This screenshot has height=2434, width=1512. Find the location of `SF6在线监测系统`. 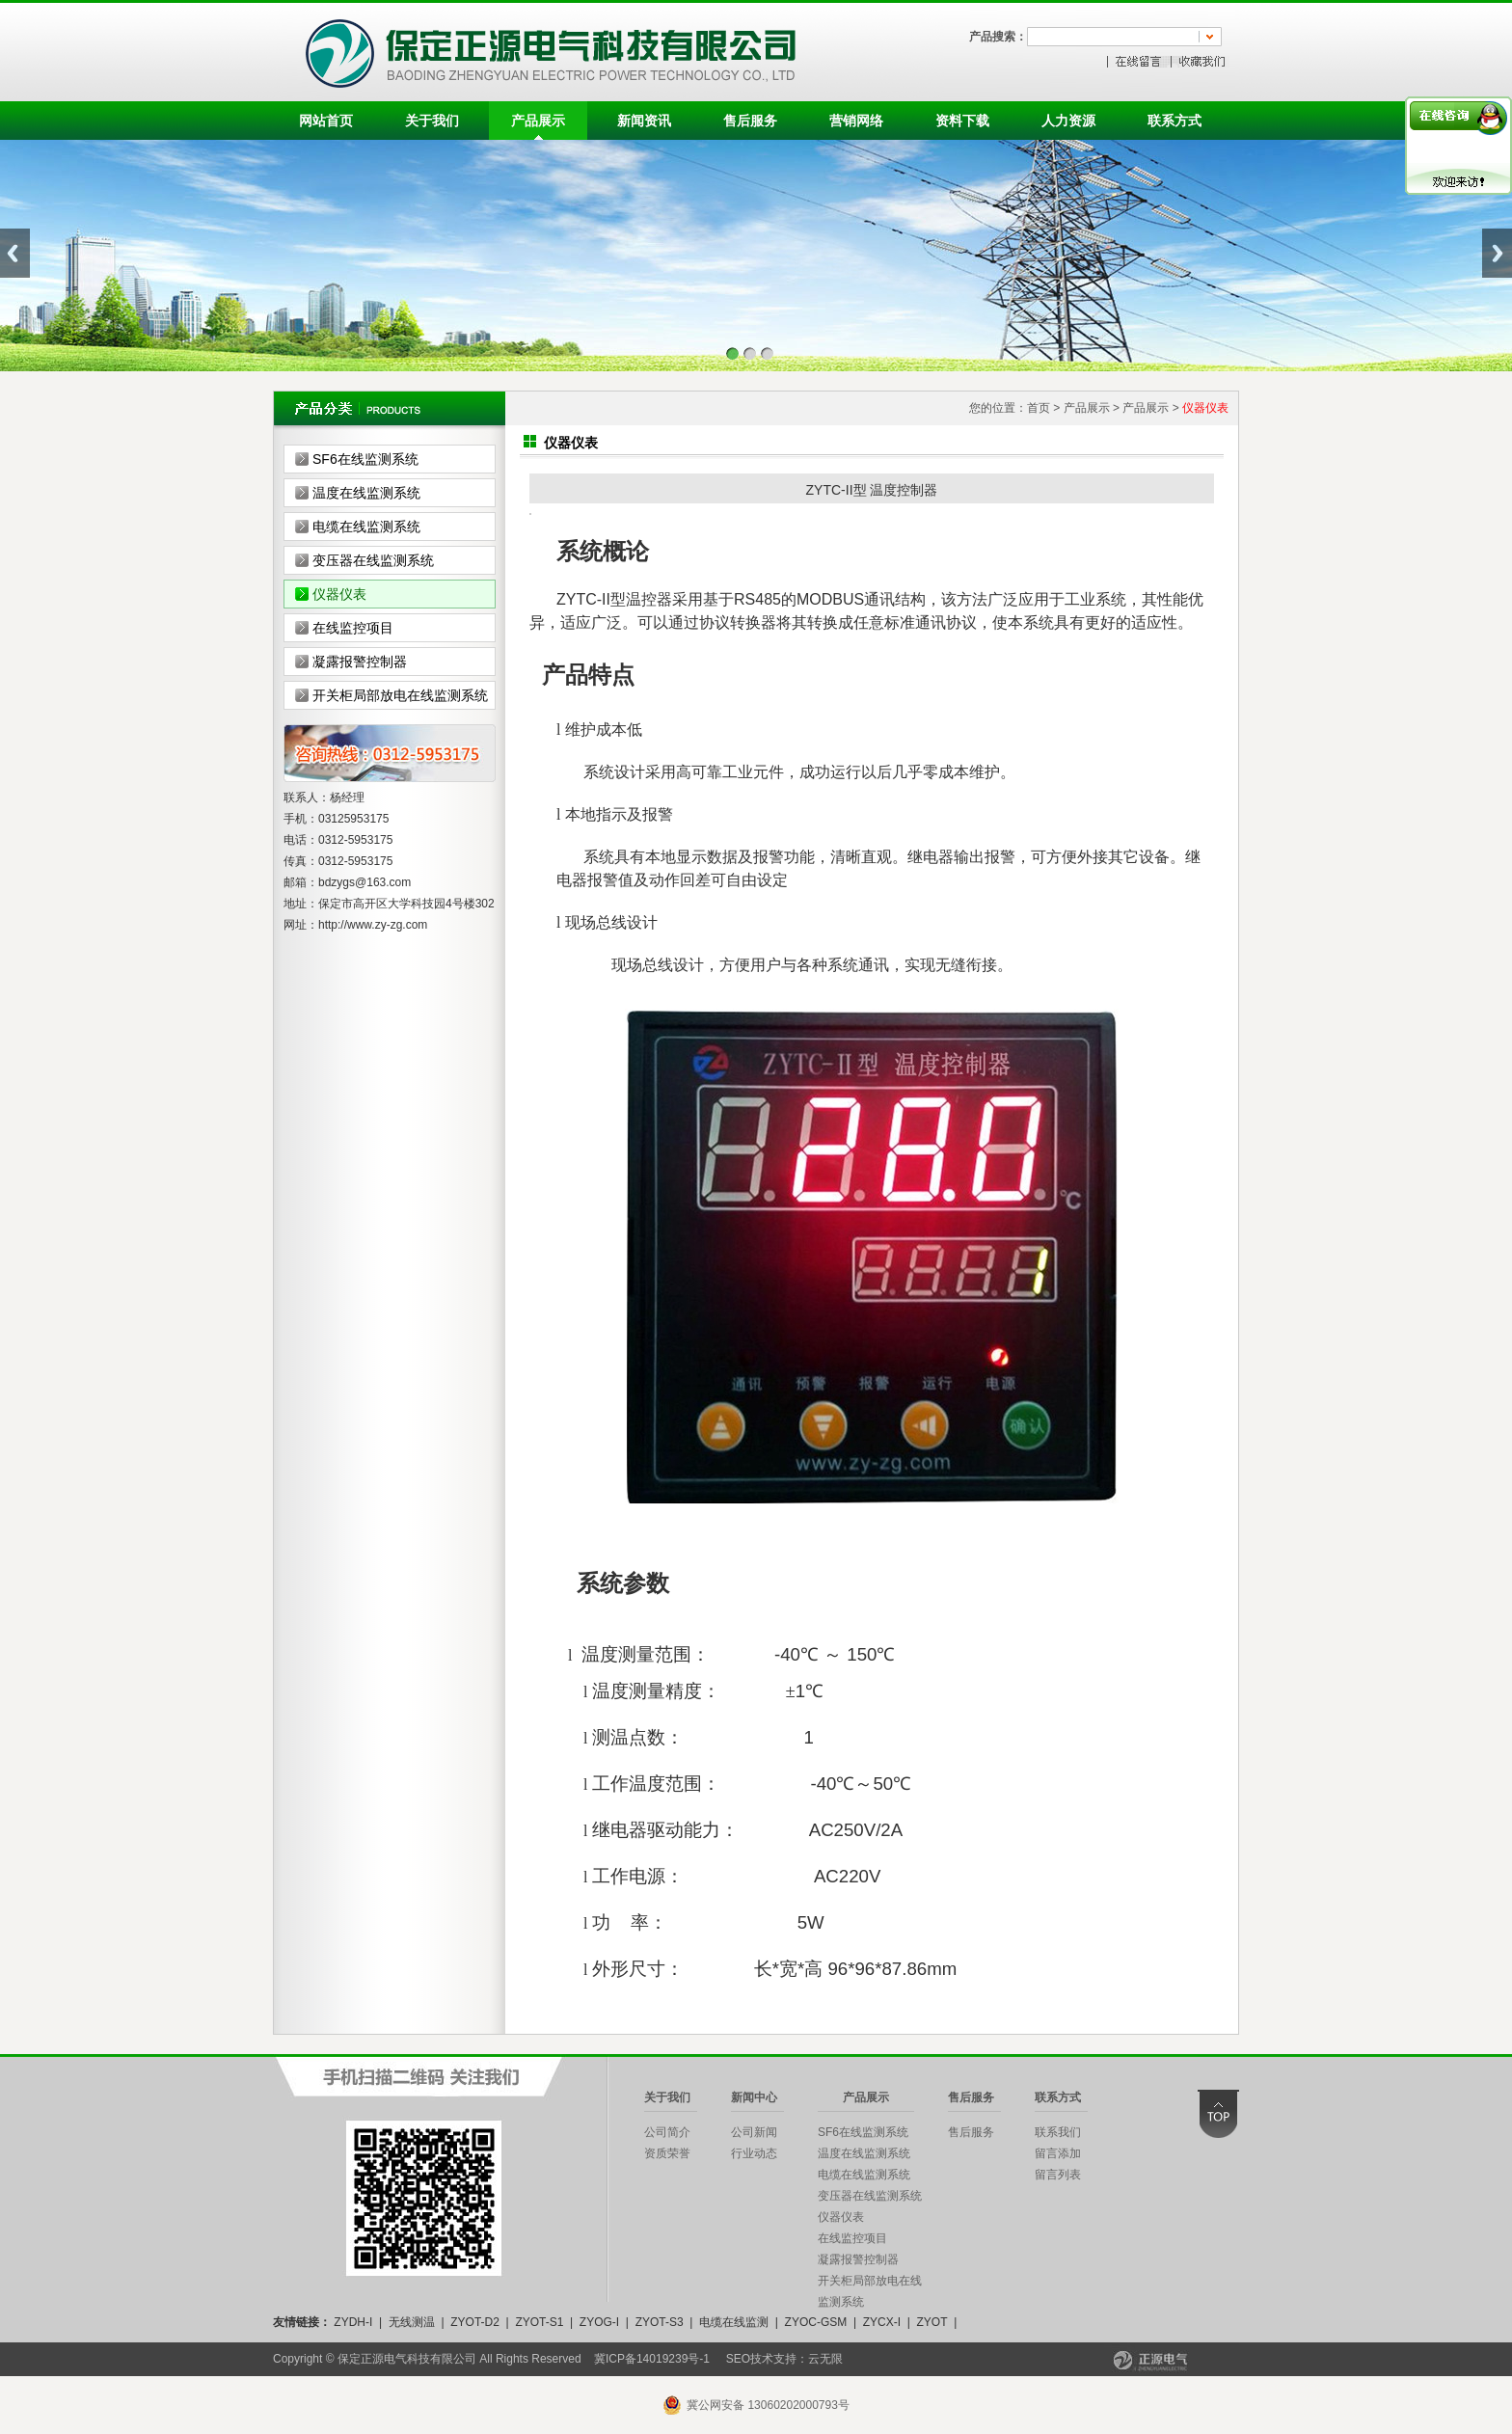

SF6在线监测系统 is located at coordinates (365, 459).